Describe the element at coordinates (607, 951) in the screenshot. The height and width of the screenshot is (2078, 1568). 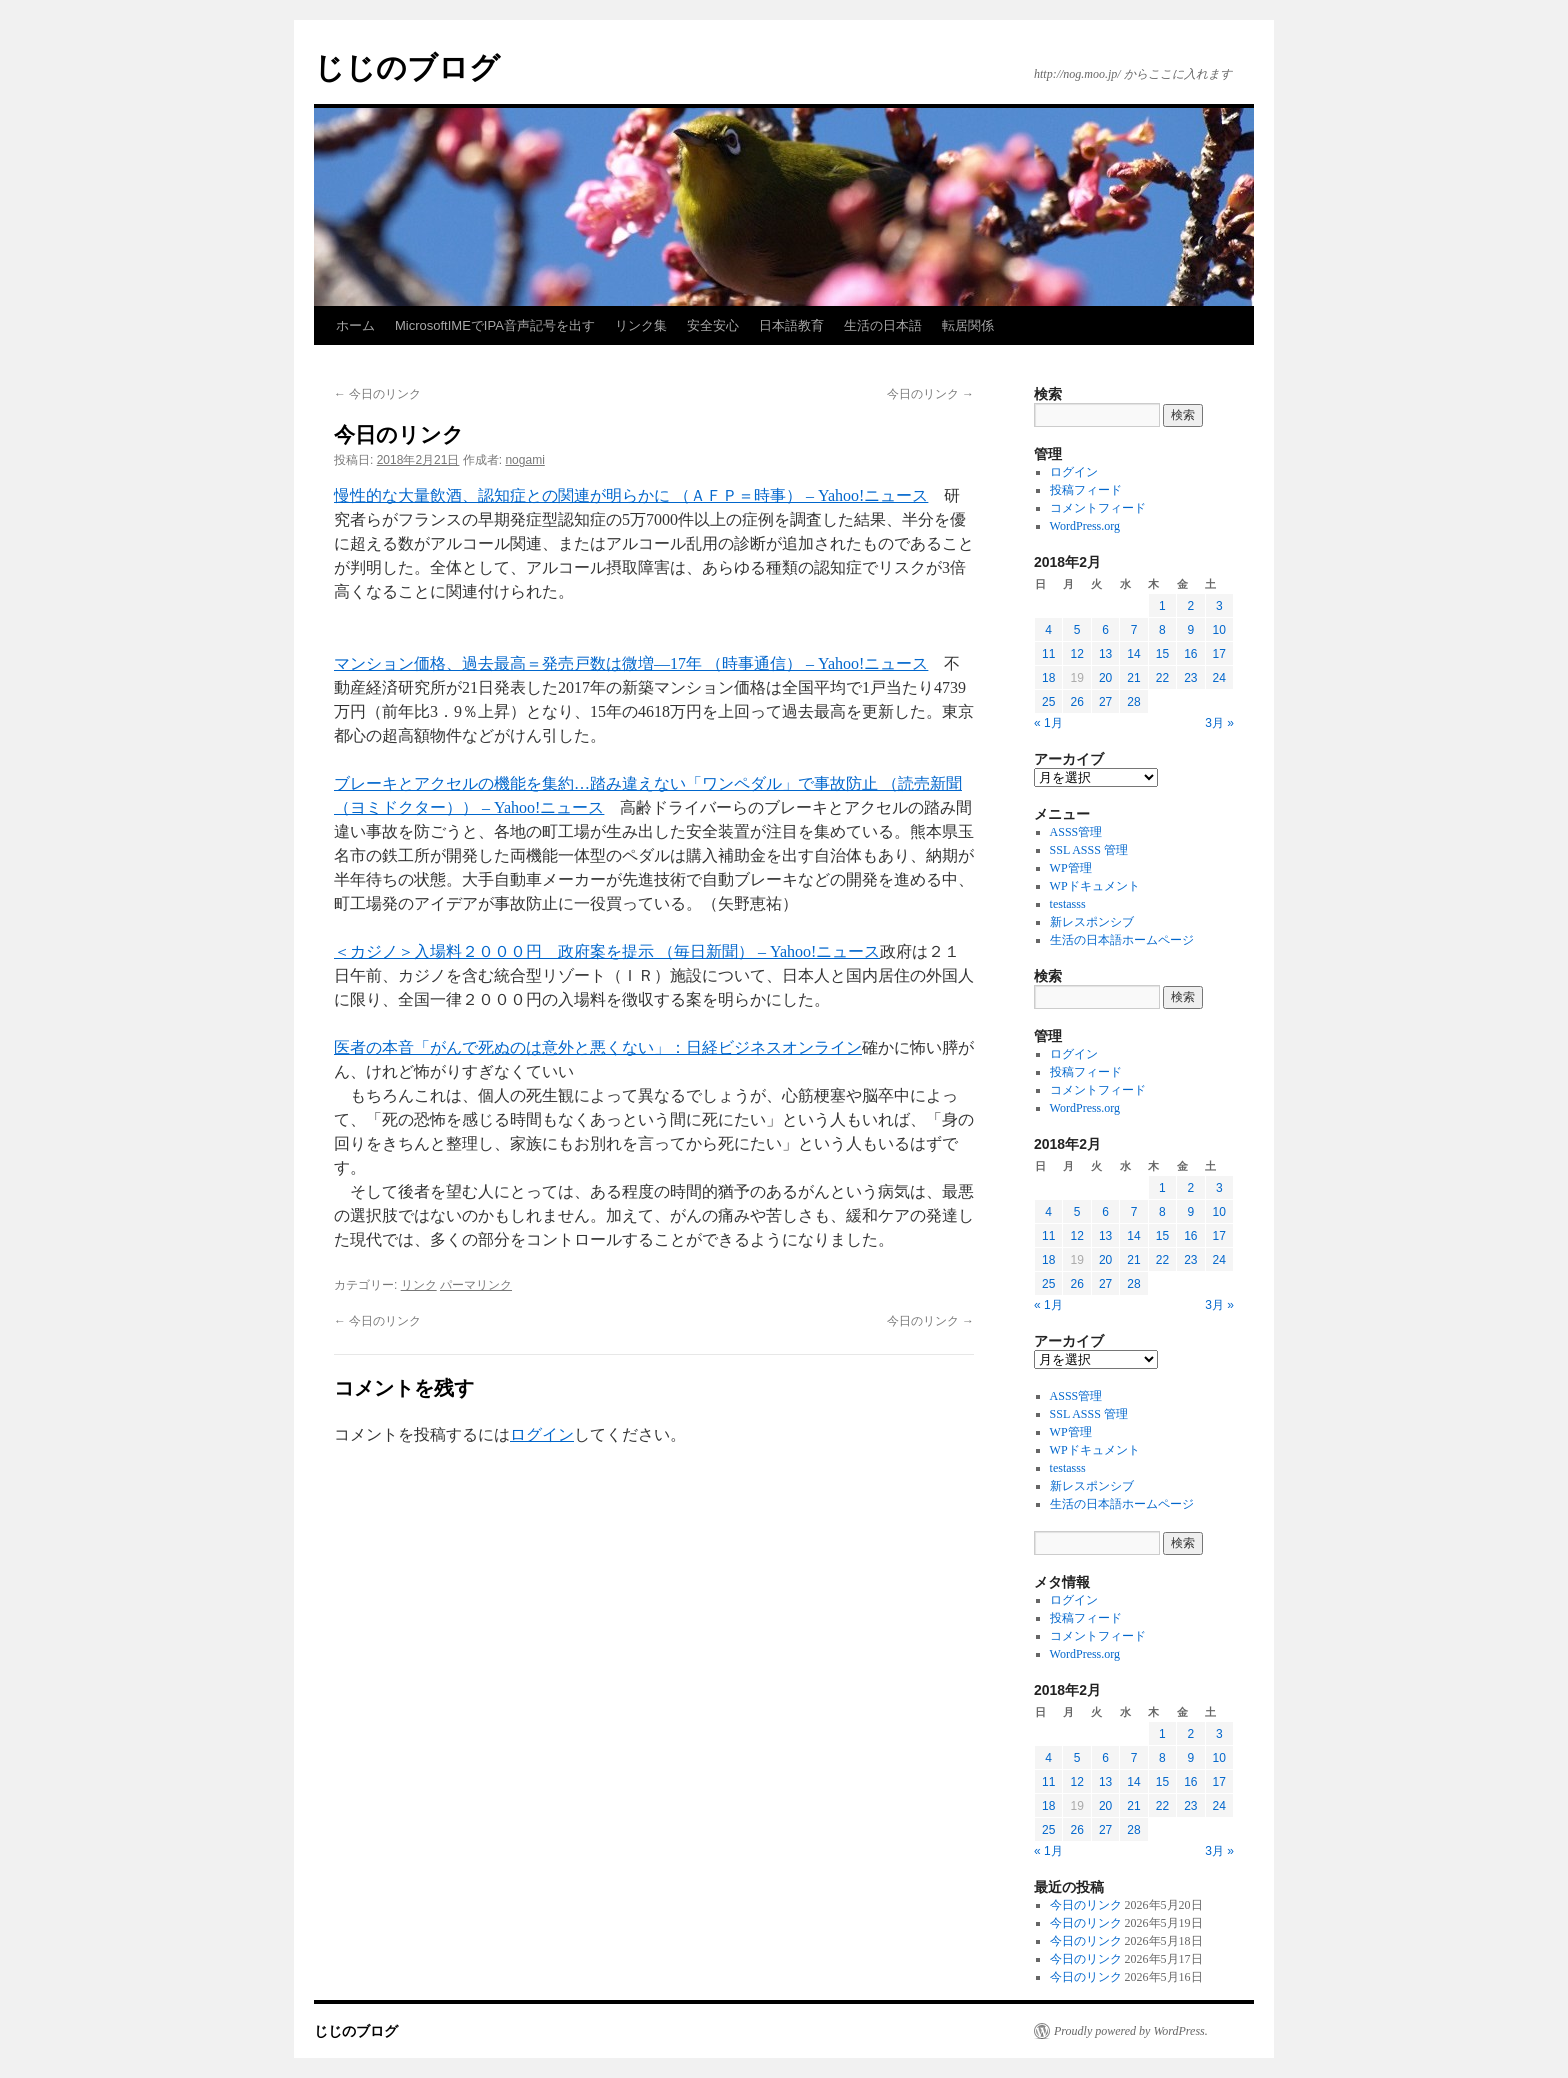
I see `＜カジノ＞入場料２０００円 政府案を提示 （毎日新聞） – Yahoo!ニュース` at that location.